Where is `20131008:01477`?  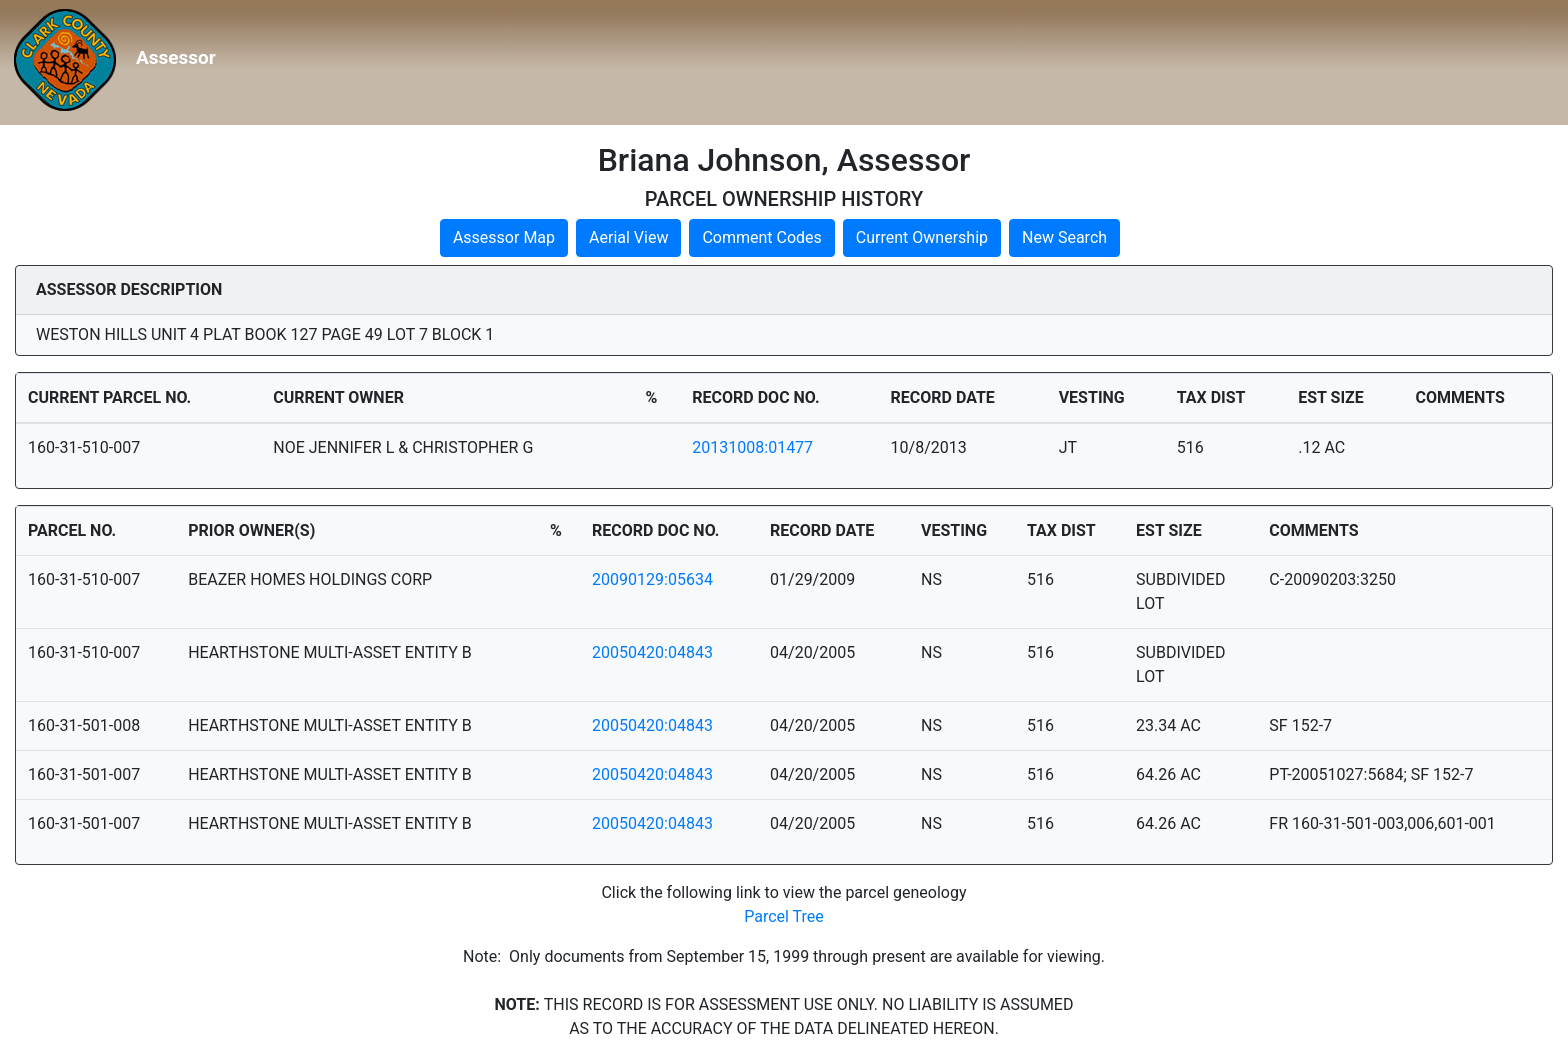 20131008:01477 is located at coordinates (752, 447).